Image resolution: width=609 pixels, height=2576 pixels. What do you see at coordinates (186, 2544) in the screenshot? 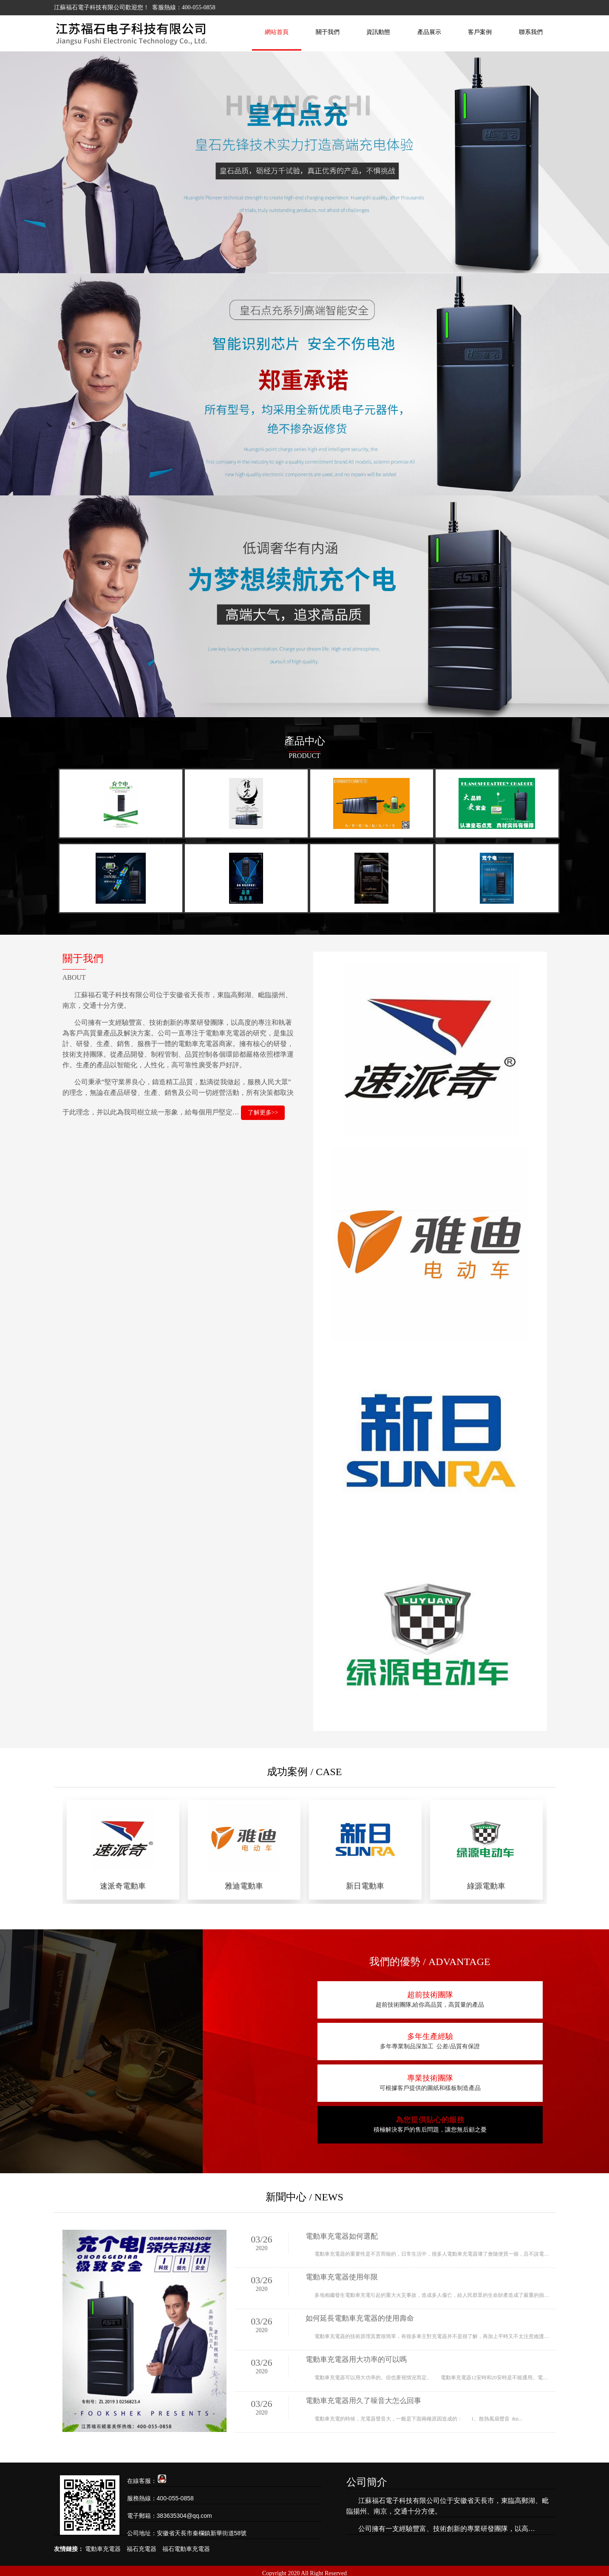
I see `福石電動車充電器` at bounding box center [186, 2544].